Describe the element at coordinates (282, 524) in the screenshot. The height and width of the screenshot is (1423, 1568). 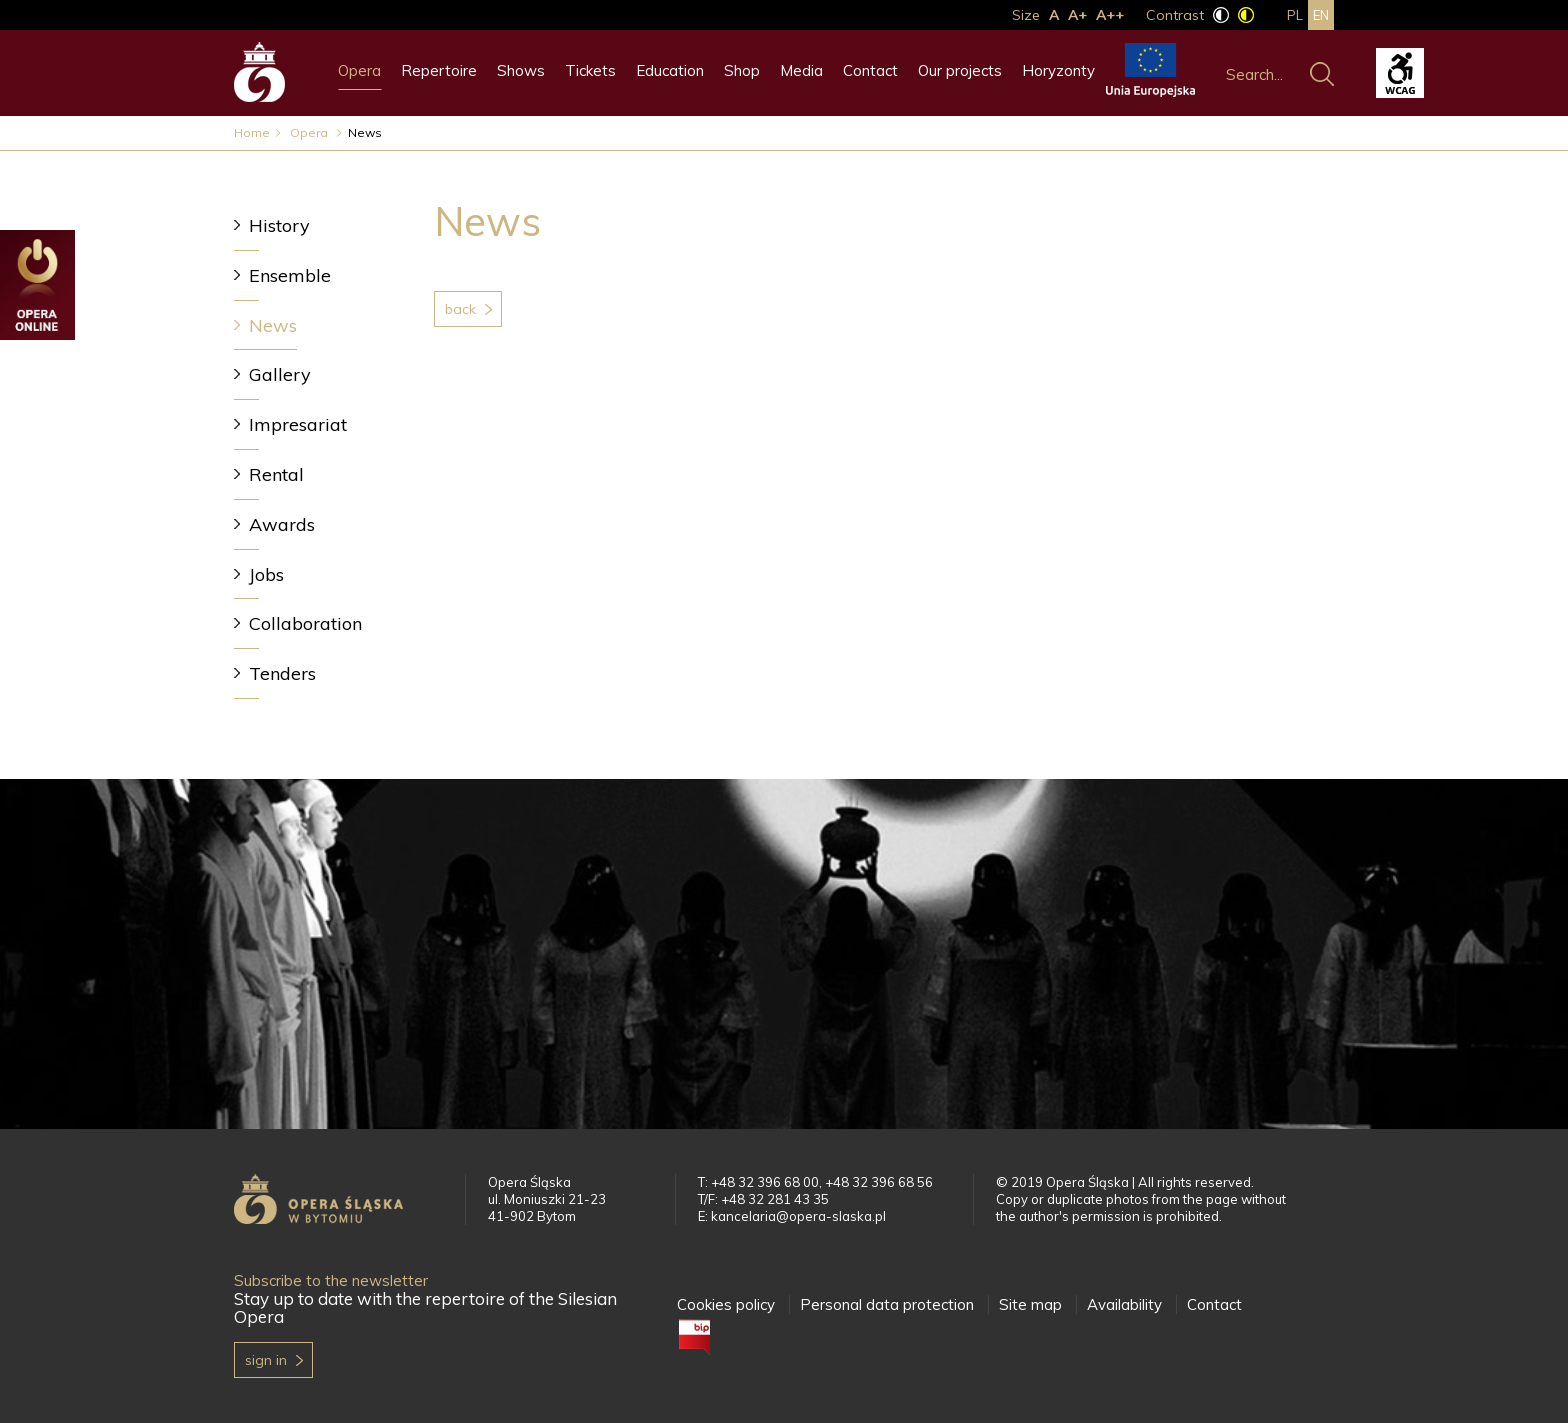
I see `Awards` at that location.